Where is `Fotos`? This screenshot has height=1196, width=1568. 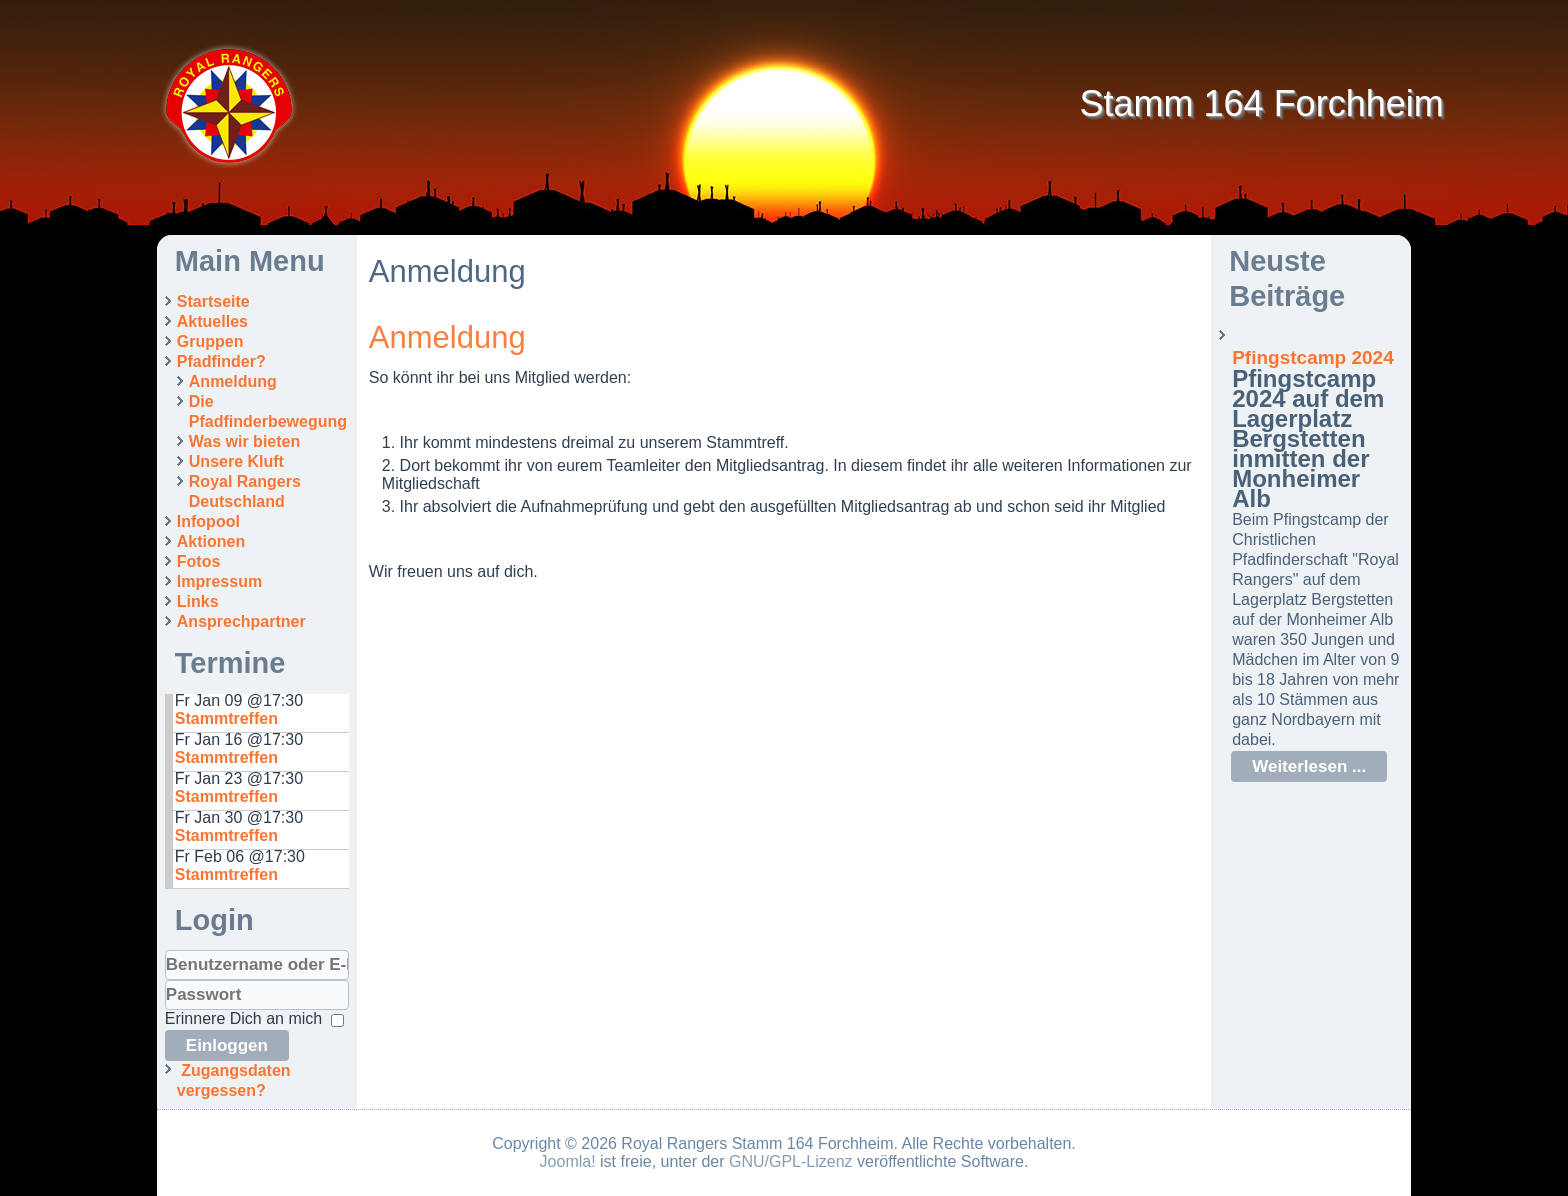 Fotos is located at coordinates (199, 561).